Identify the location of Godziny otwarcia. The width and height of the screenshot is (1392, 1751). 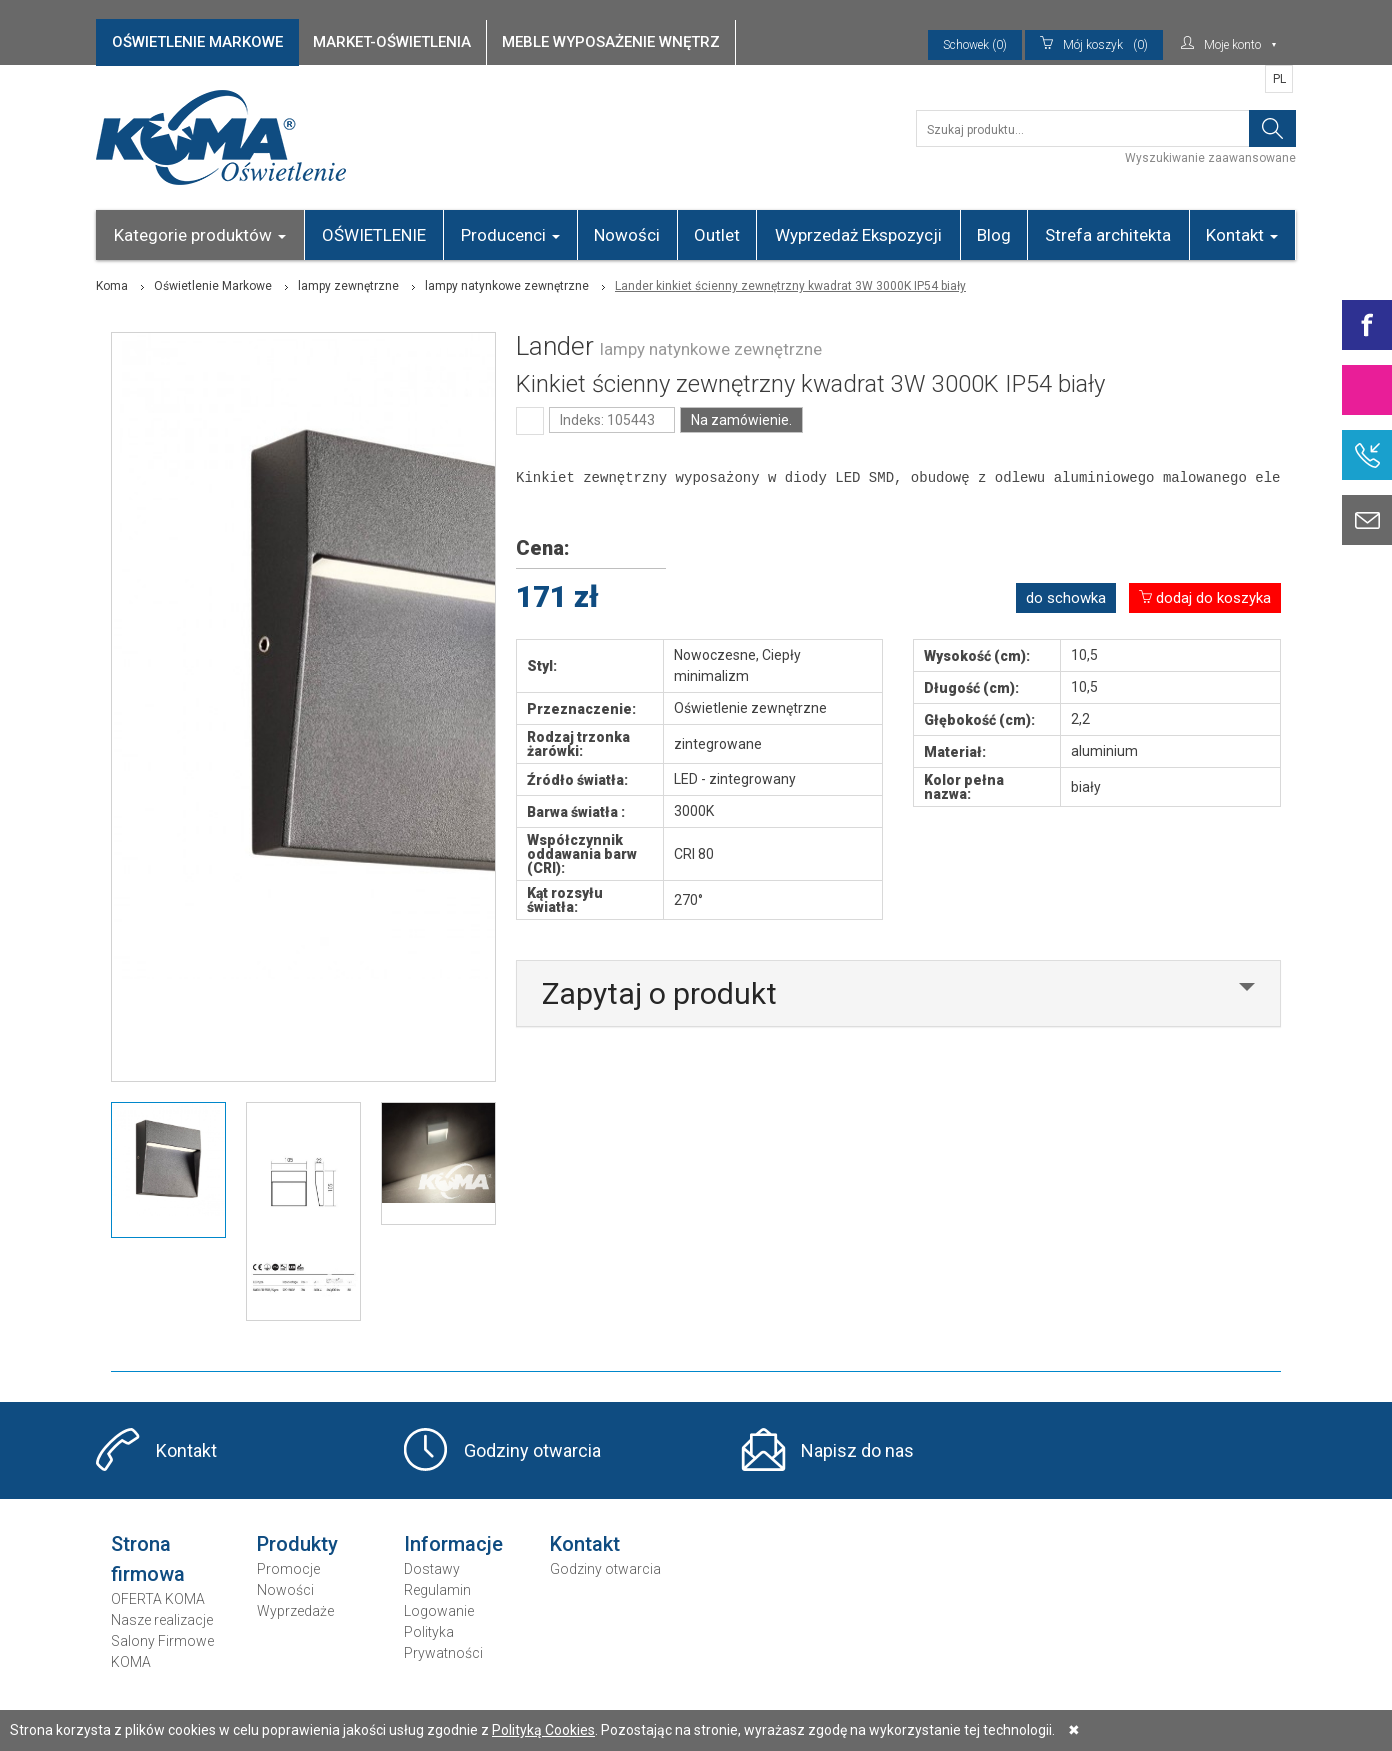
(532, 1450).